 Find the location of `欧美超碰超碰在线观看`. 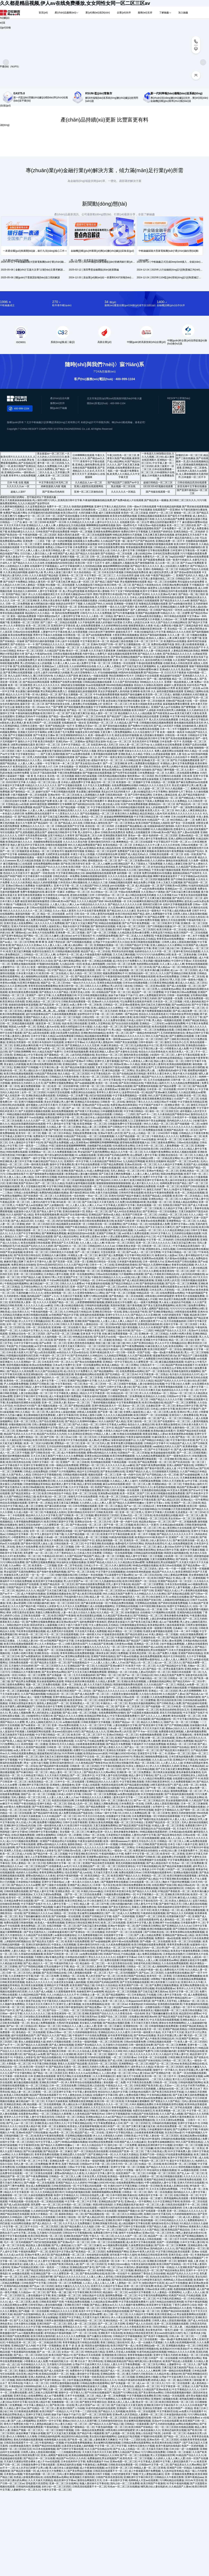

欧美超碰超碰在线观看 is located at coordinates (163, 1452).